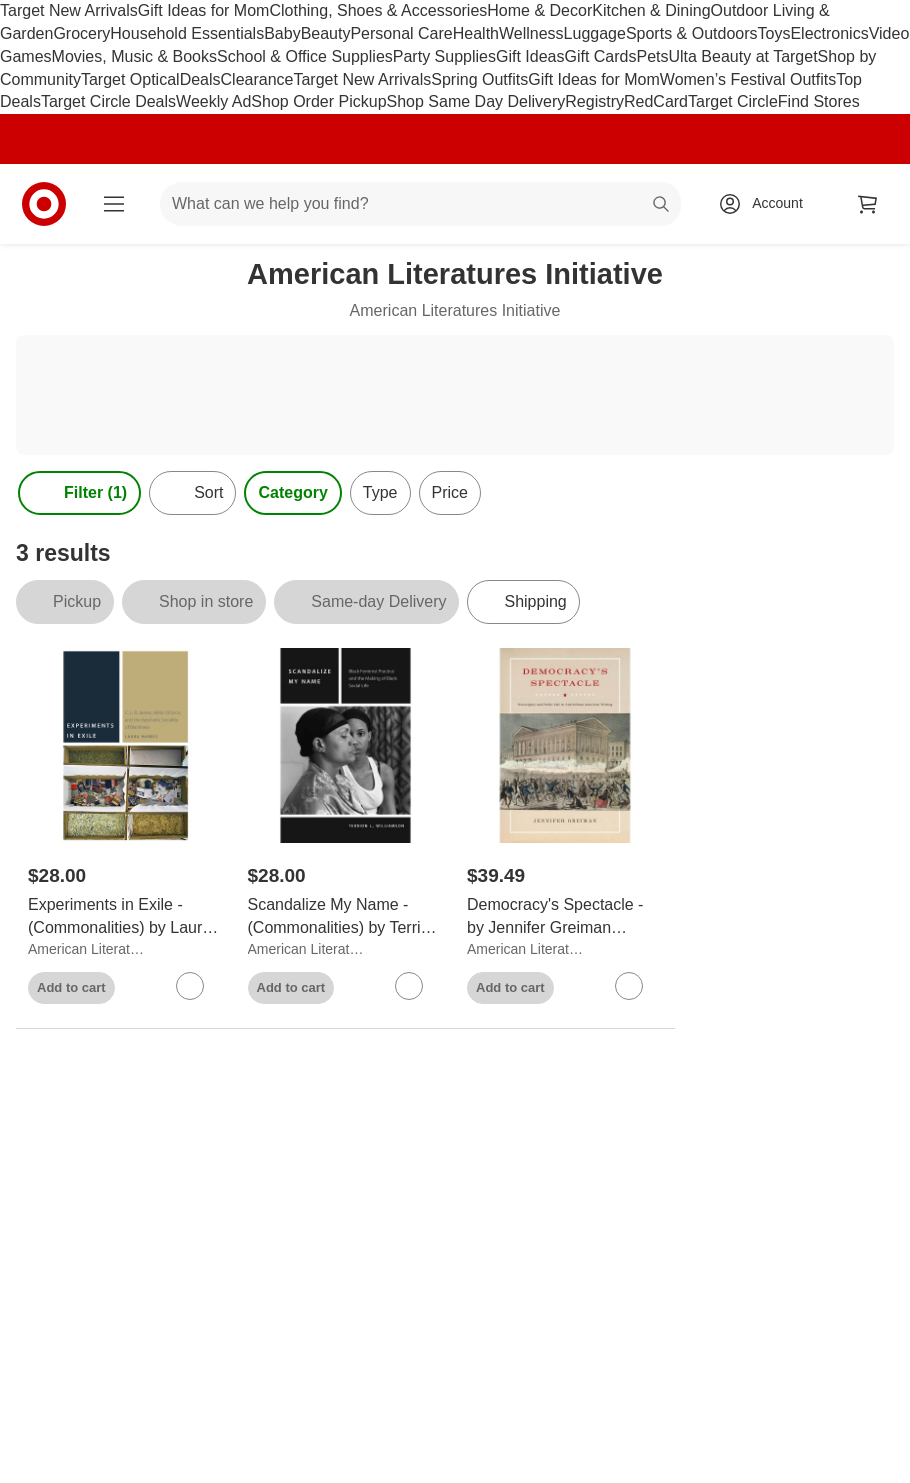 The image size is (910, 1483). Describe the element at coordinates (114, 204) in the screenshot. I see `[Main menu]` at that location.